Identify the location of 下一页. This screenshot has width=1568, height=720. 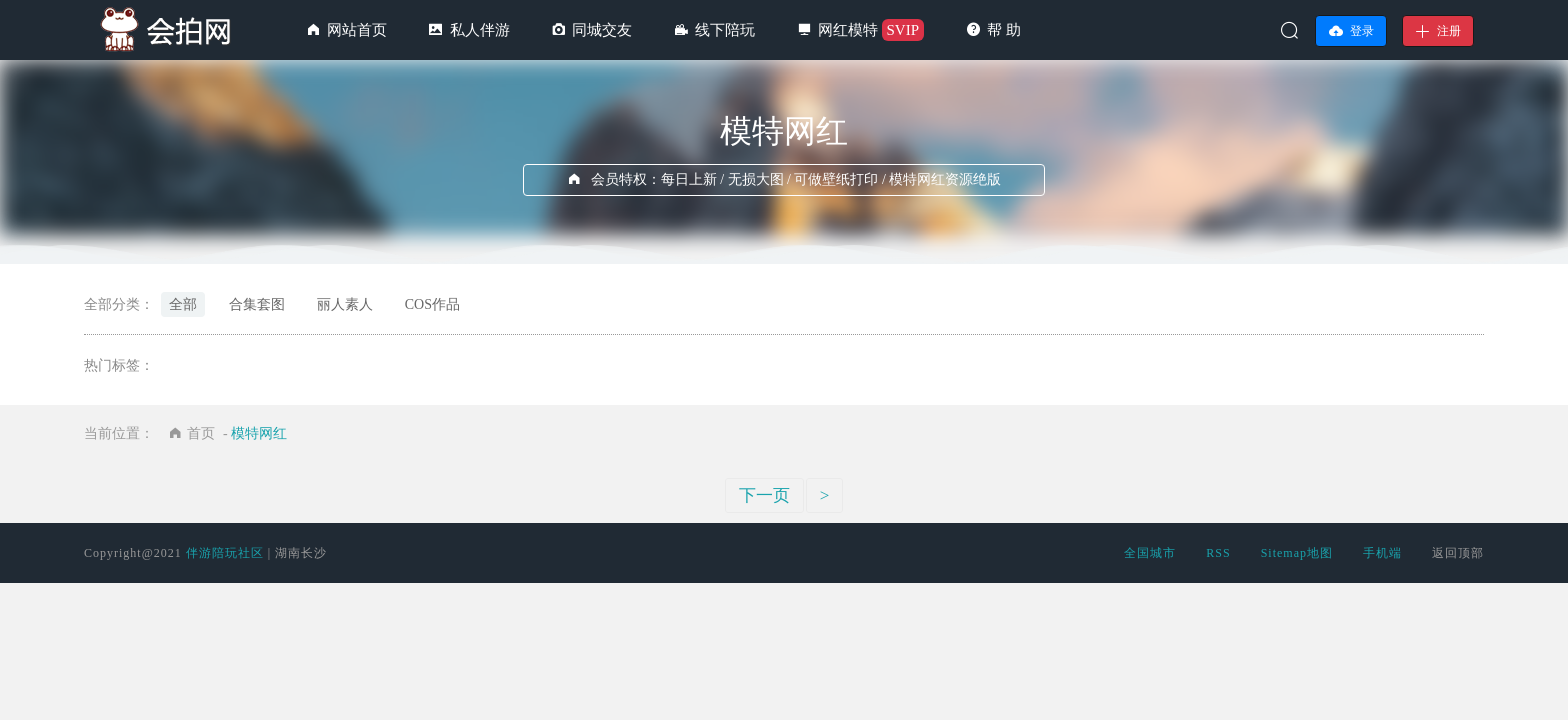
(764, 495).